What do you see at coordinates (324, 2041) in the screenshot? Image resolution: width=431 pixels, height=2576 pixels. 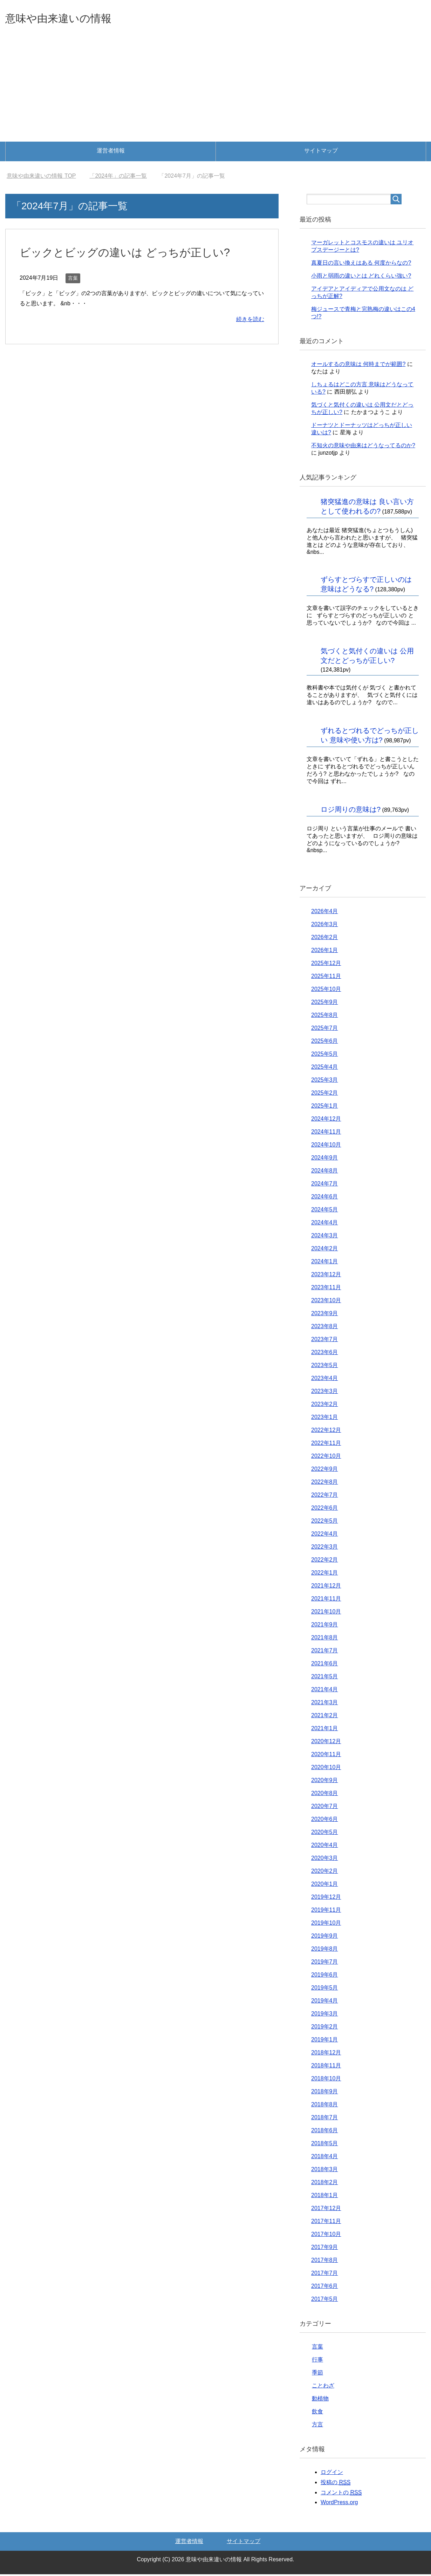 I see `2019年1月` at bounding box center [324, 2041].